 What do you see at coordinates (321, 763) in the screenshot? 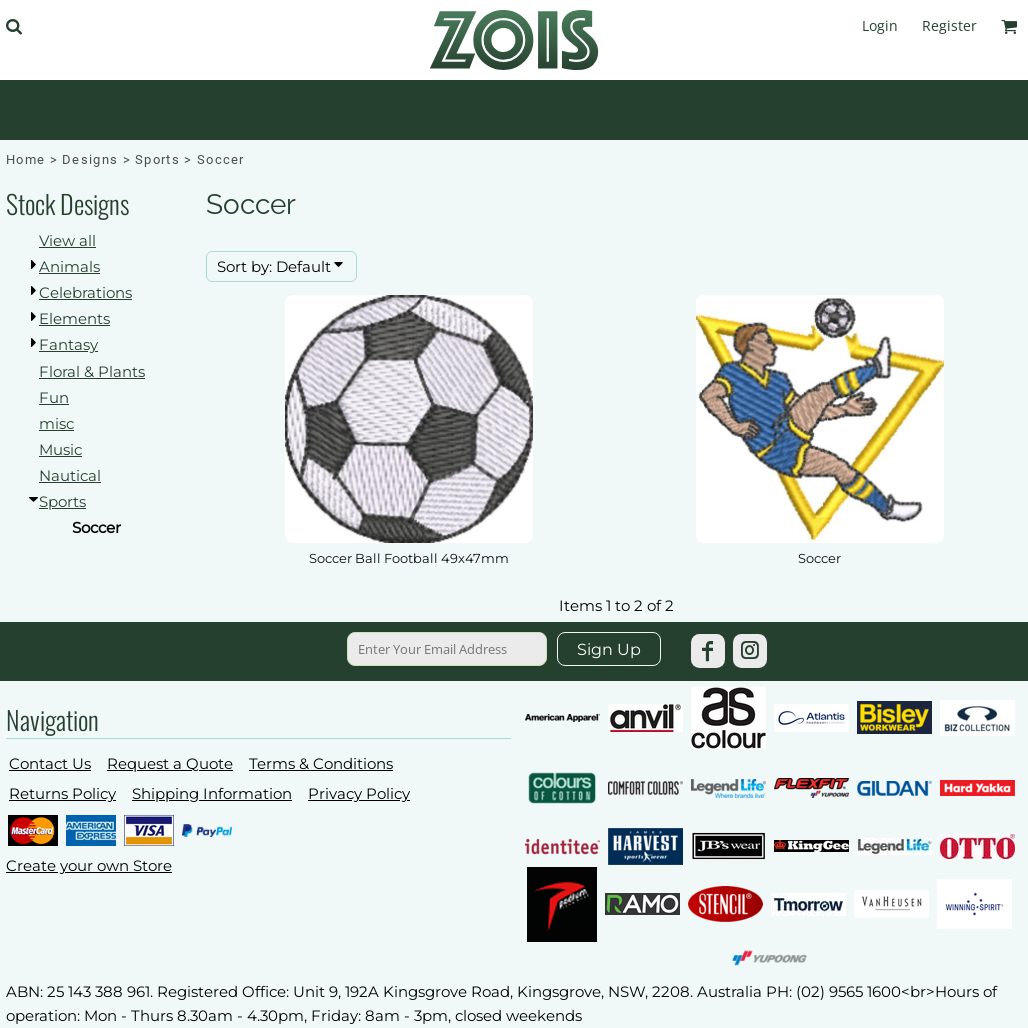
I see `Terms & Conditions` at bounding box center [321, 763].